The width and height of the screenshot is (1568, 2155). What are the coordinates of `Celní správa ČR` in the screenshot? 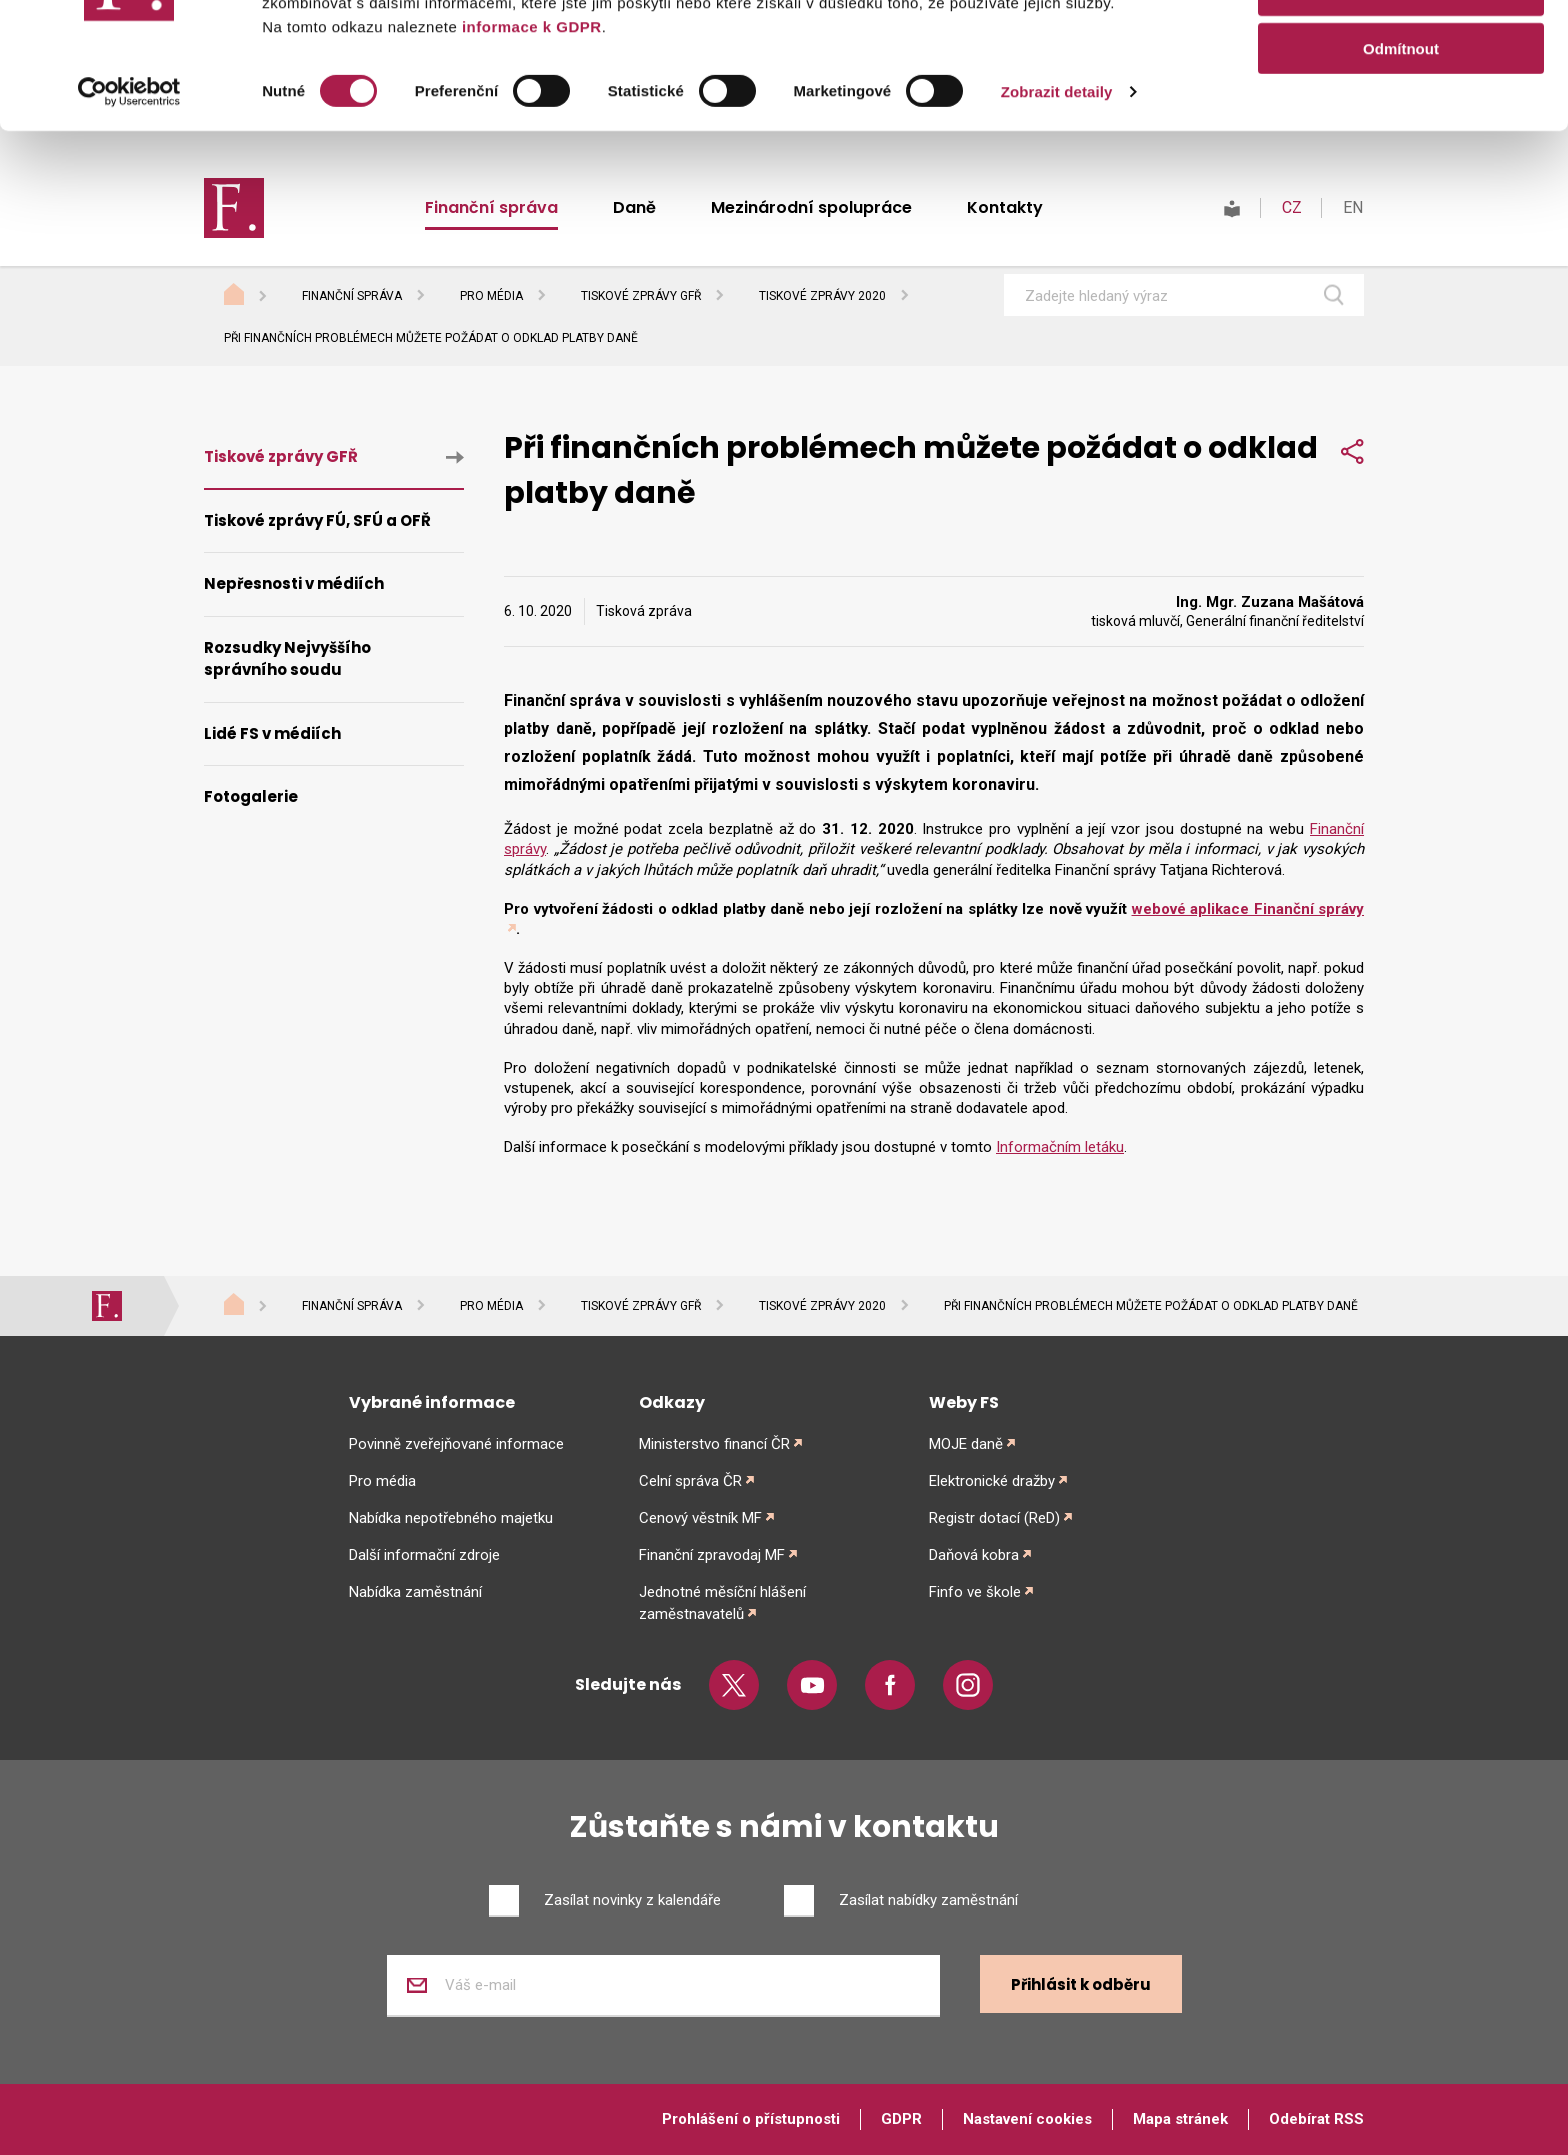 It's located at (690, 1481).